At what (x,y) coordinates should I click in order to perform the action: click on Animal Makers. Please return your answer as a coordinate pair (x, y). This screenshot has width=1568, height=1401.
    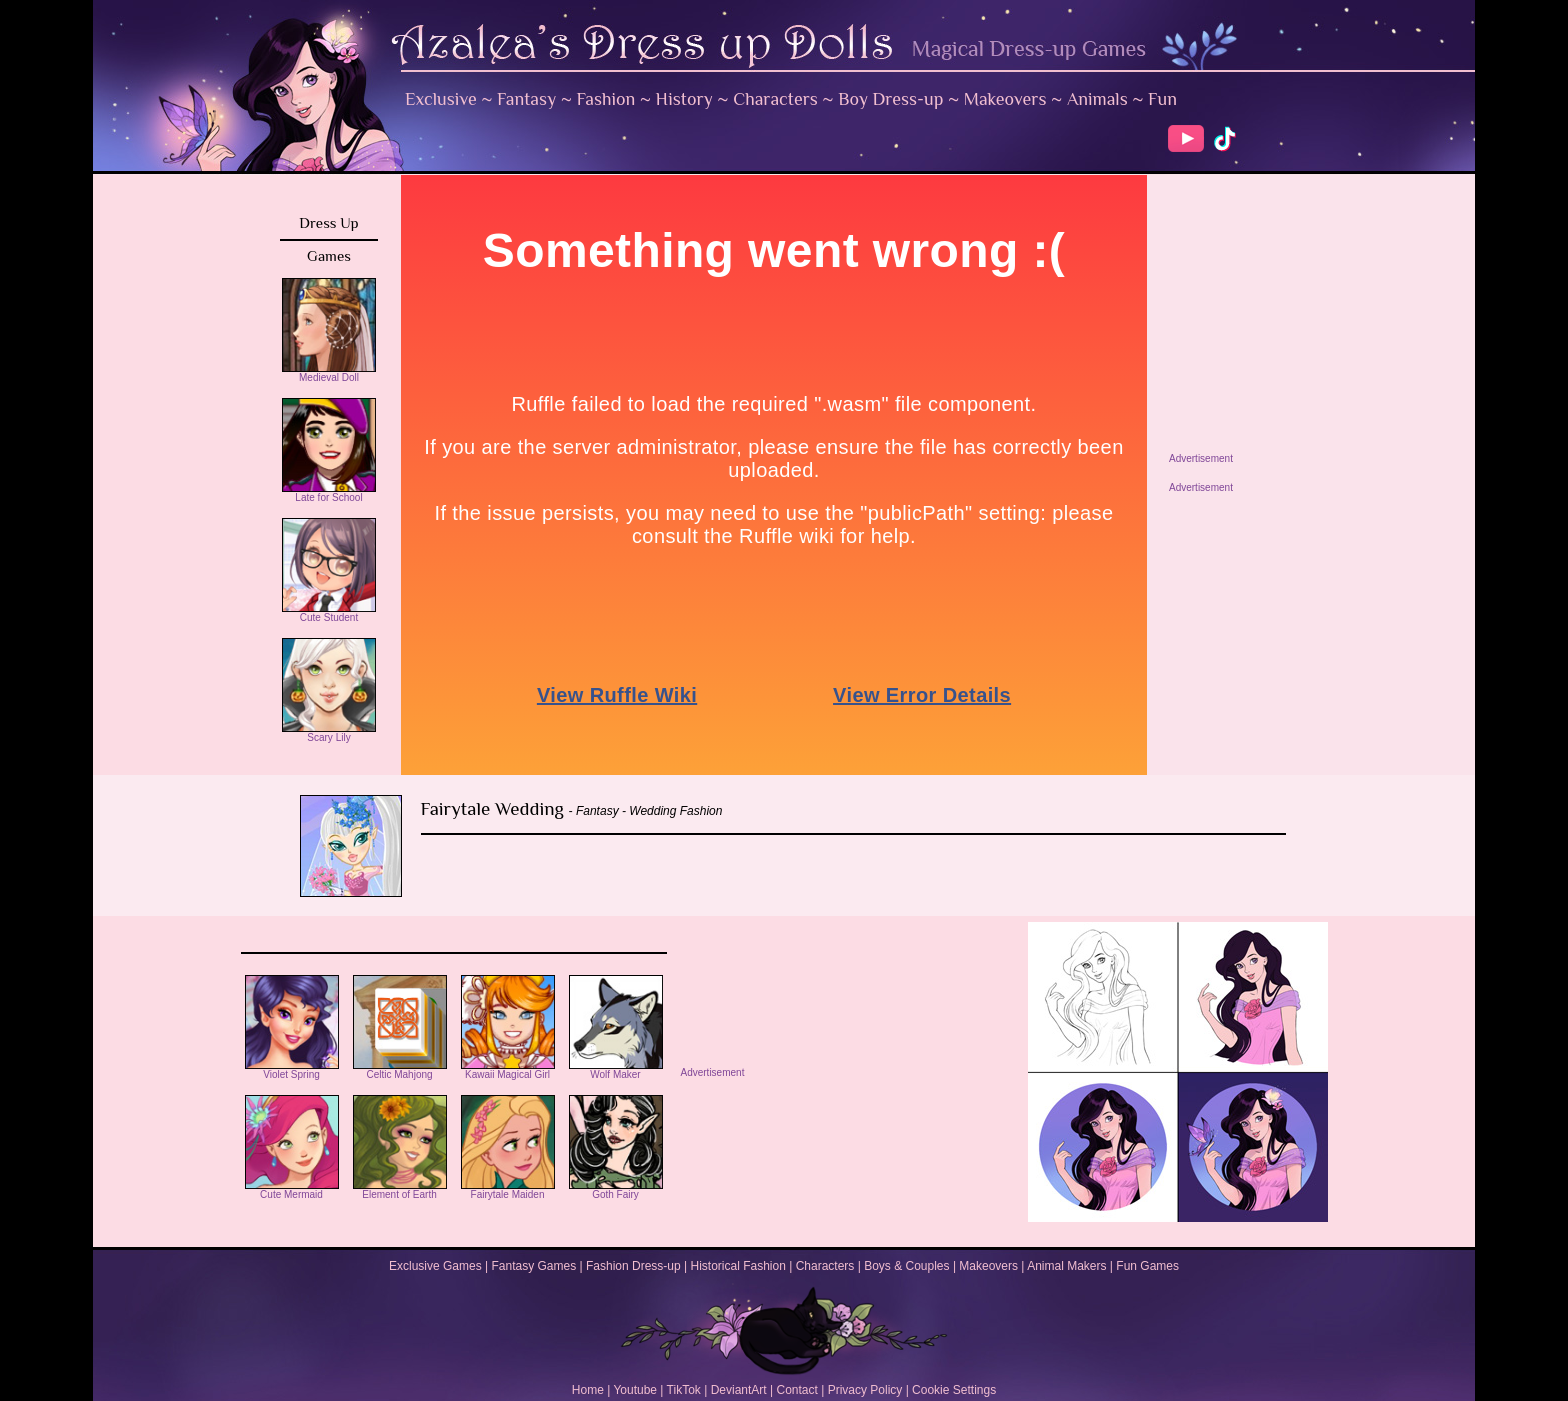
    Looking at the image, I should click on (1066, 1266).